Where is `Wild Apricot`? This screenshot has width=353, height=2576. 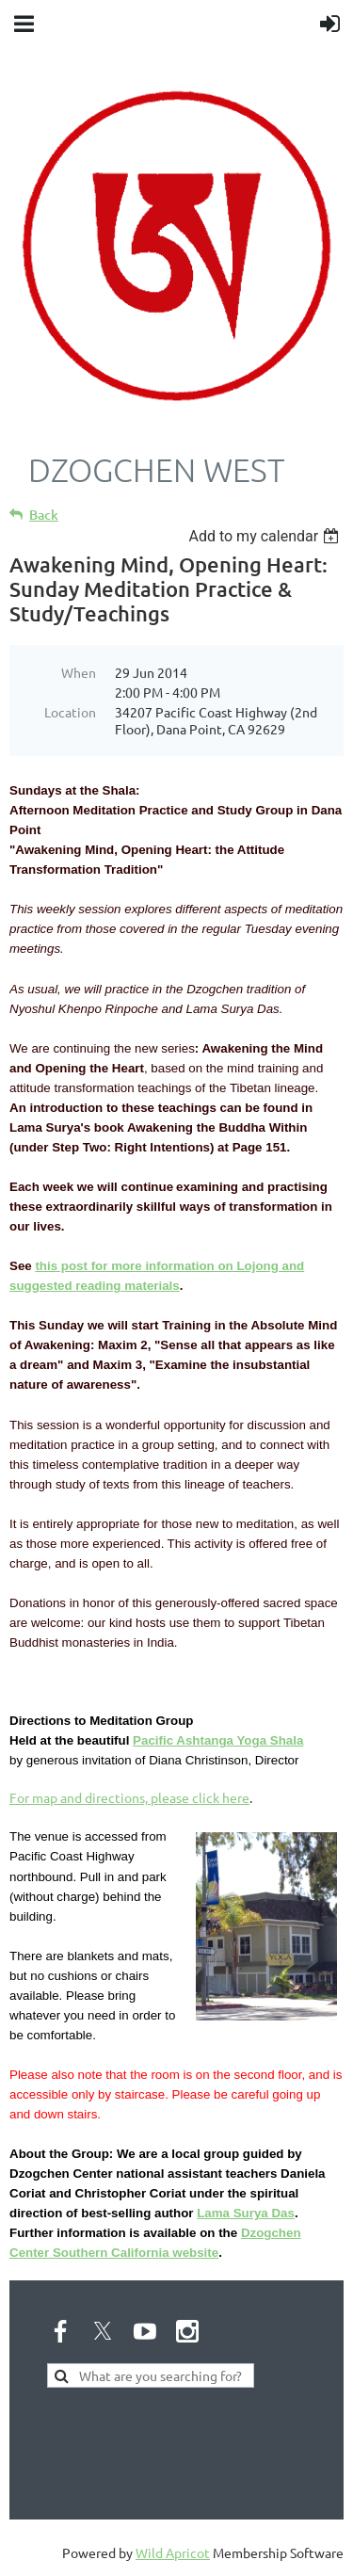
Wild Apricot is located at coordinates (173, 2552).